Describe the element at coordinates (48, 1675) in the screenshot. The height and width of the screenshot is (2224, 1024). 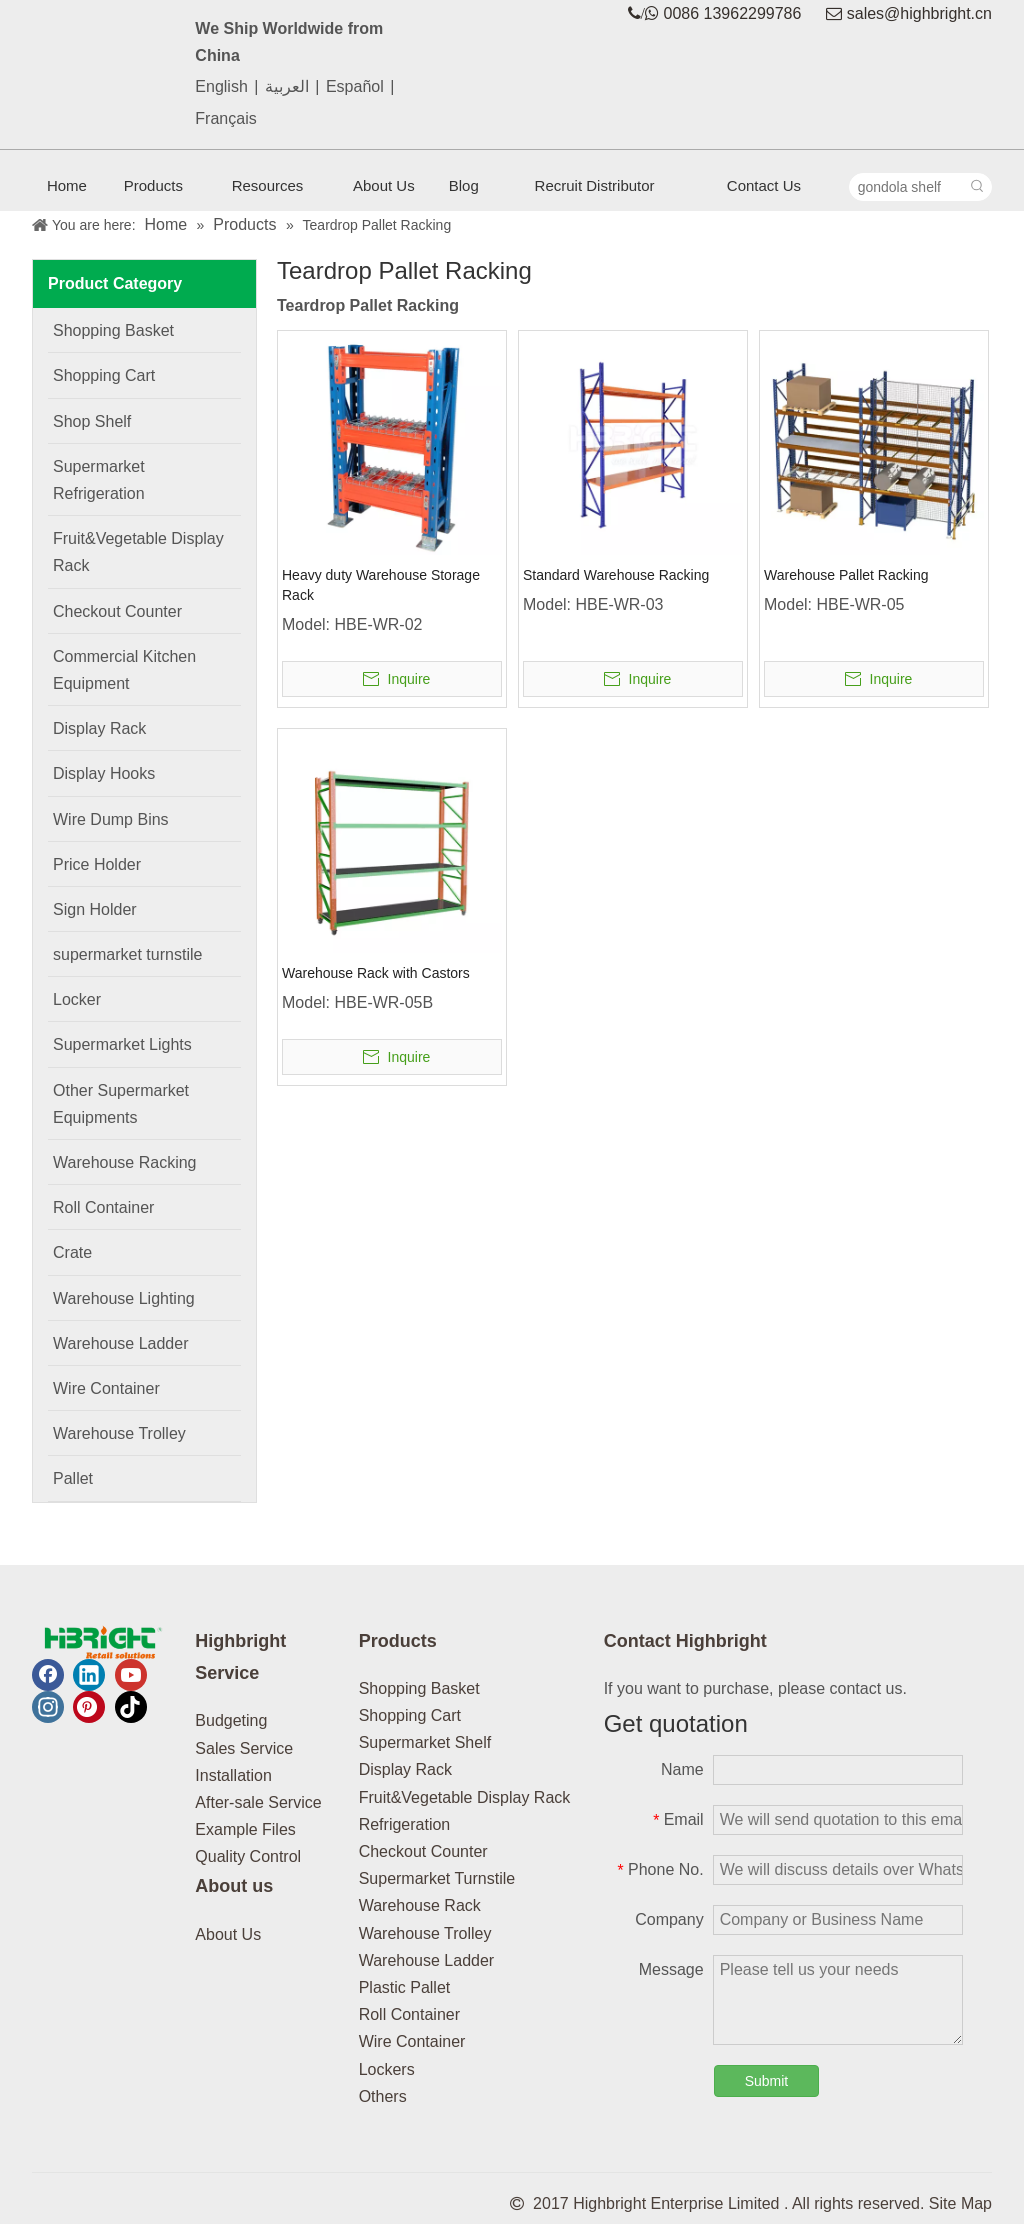
I see `[Facebook]` at that location.